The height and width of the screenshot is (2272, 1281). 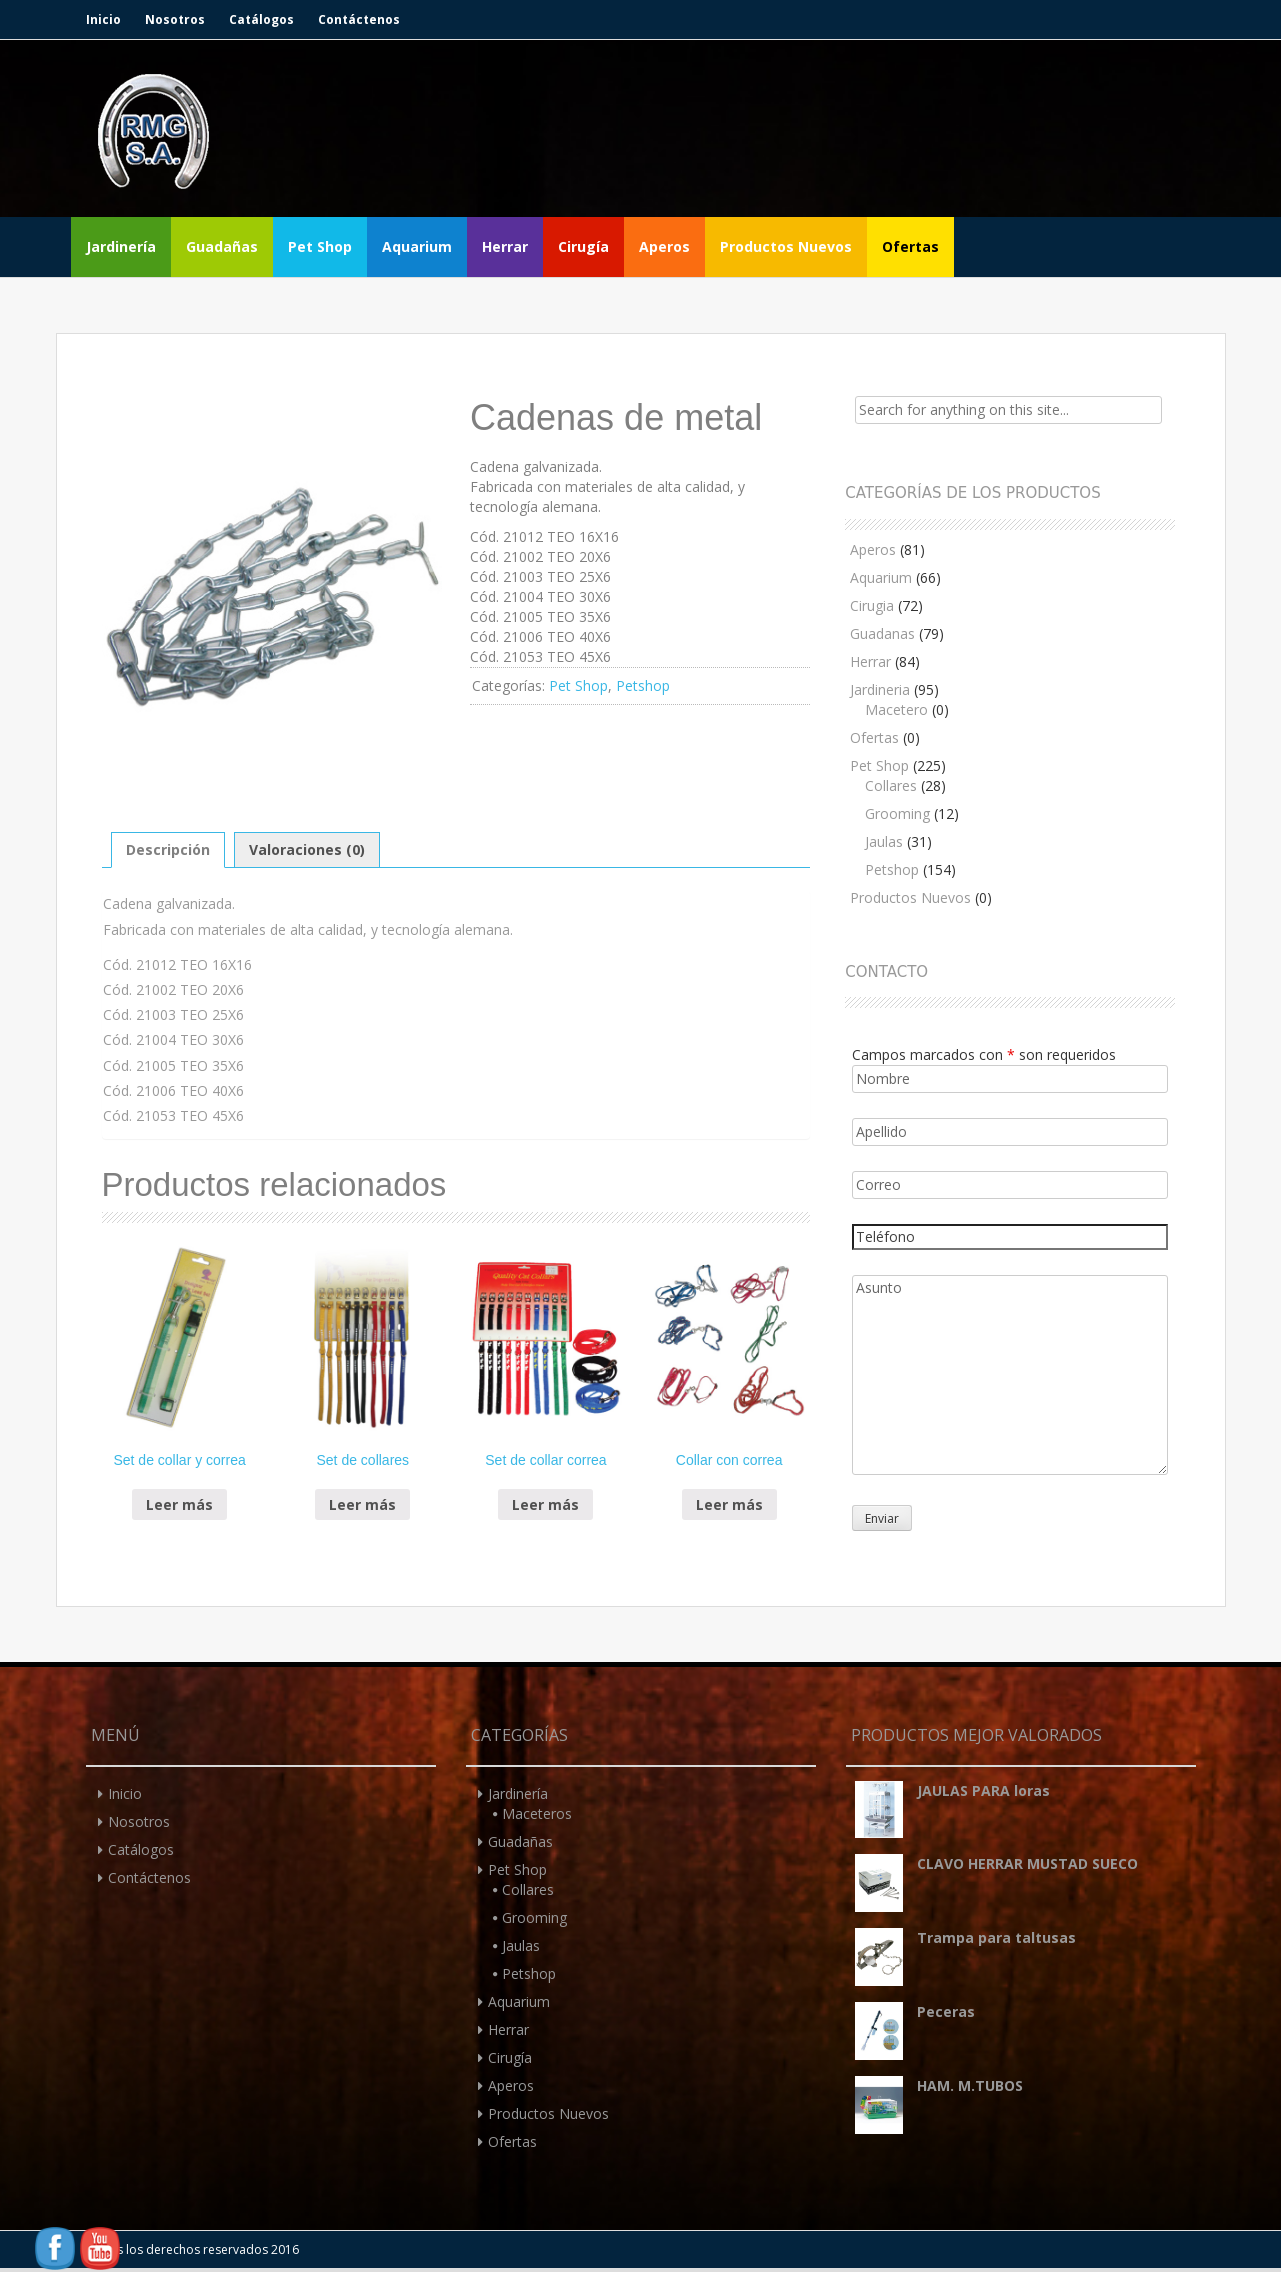 What do you see at coordinates (537, 1813) in the screenshot?
I see `Maceteros` at bounding box center [537, 1813].